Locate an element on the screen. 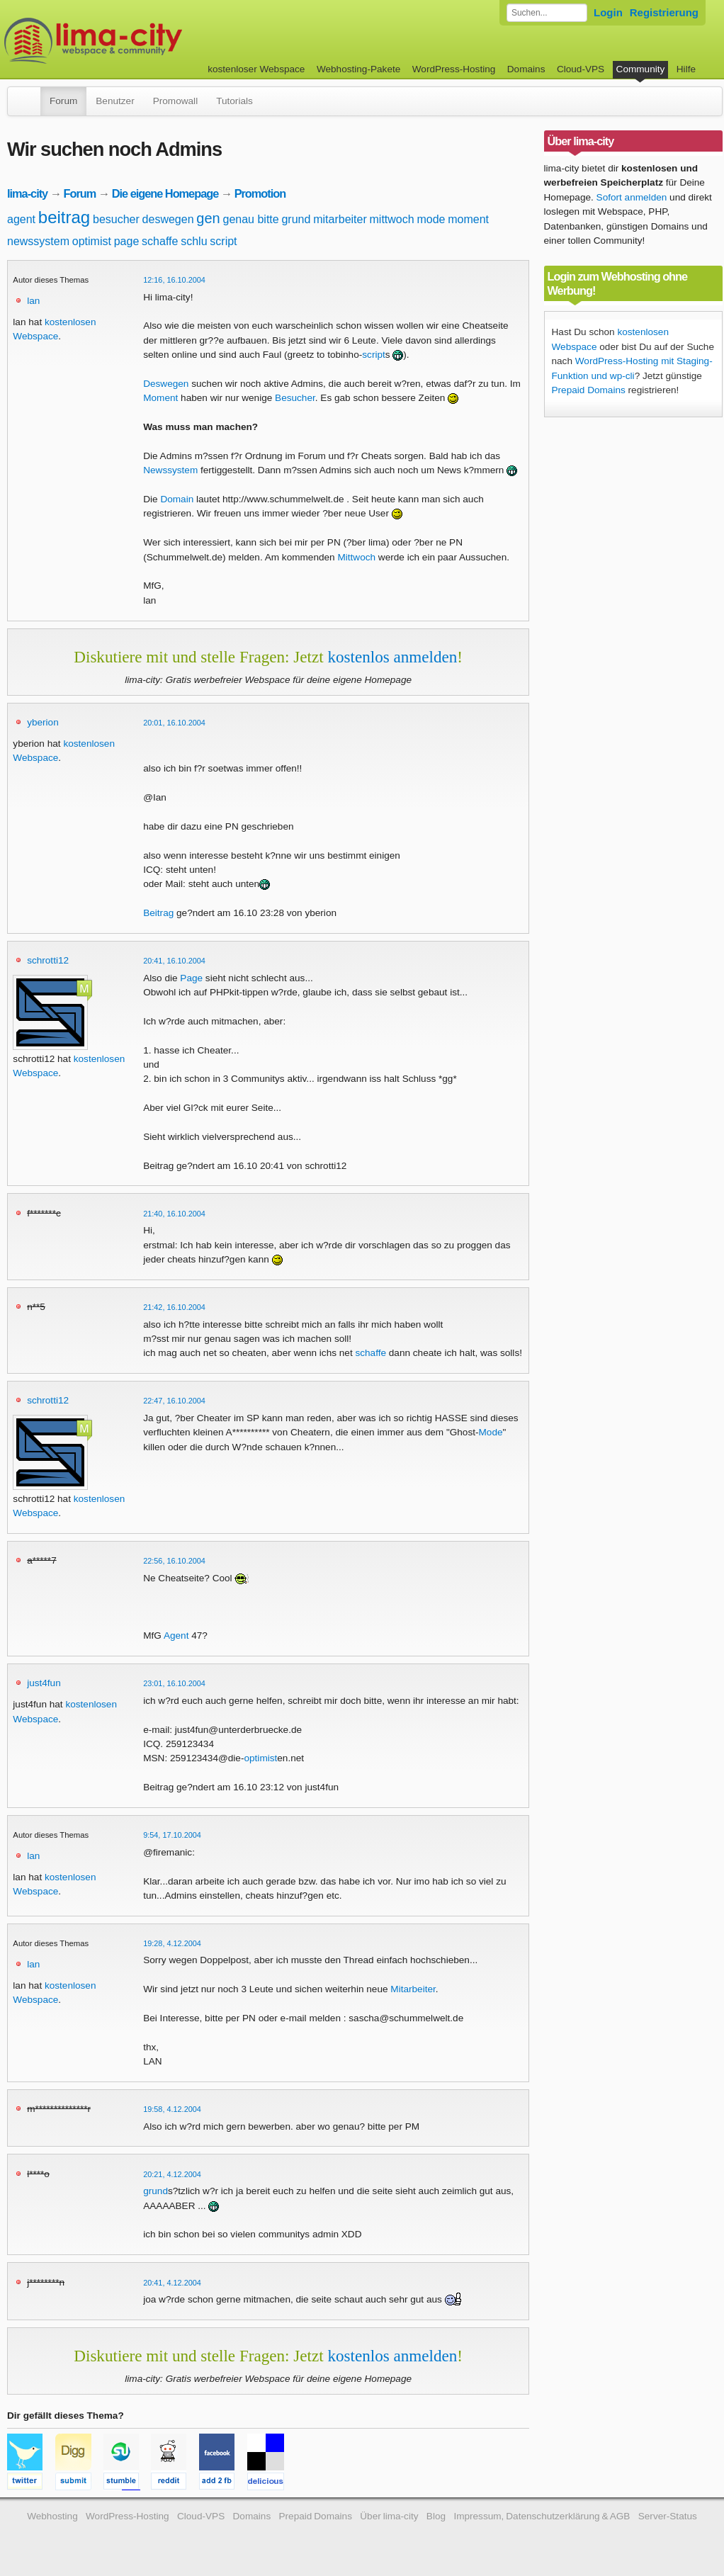  page is located at coordinates (127, 241).